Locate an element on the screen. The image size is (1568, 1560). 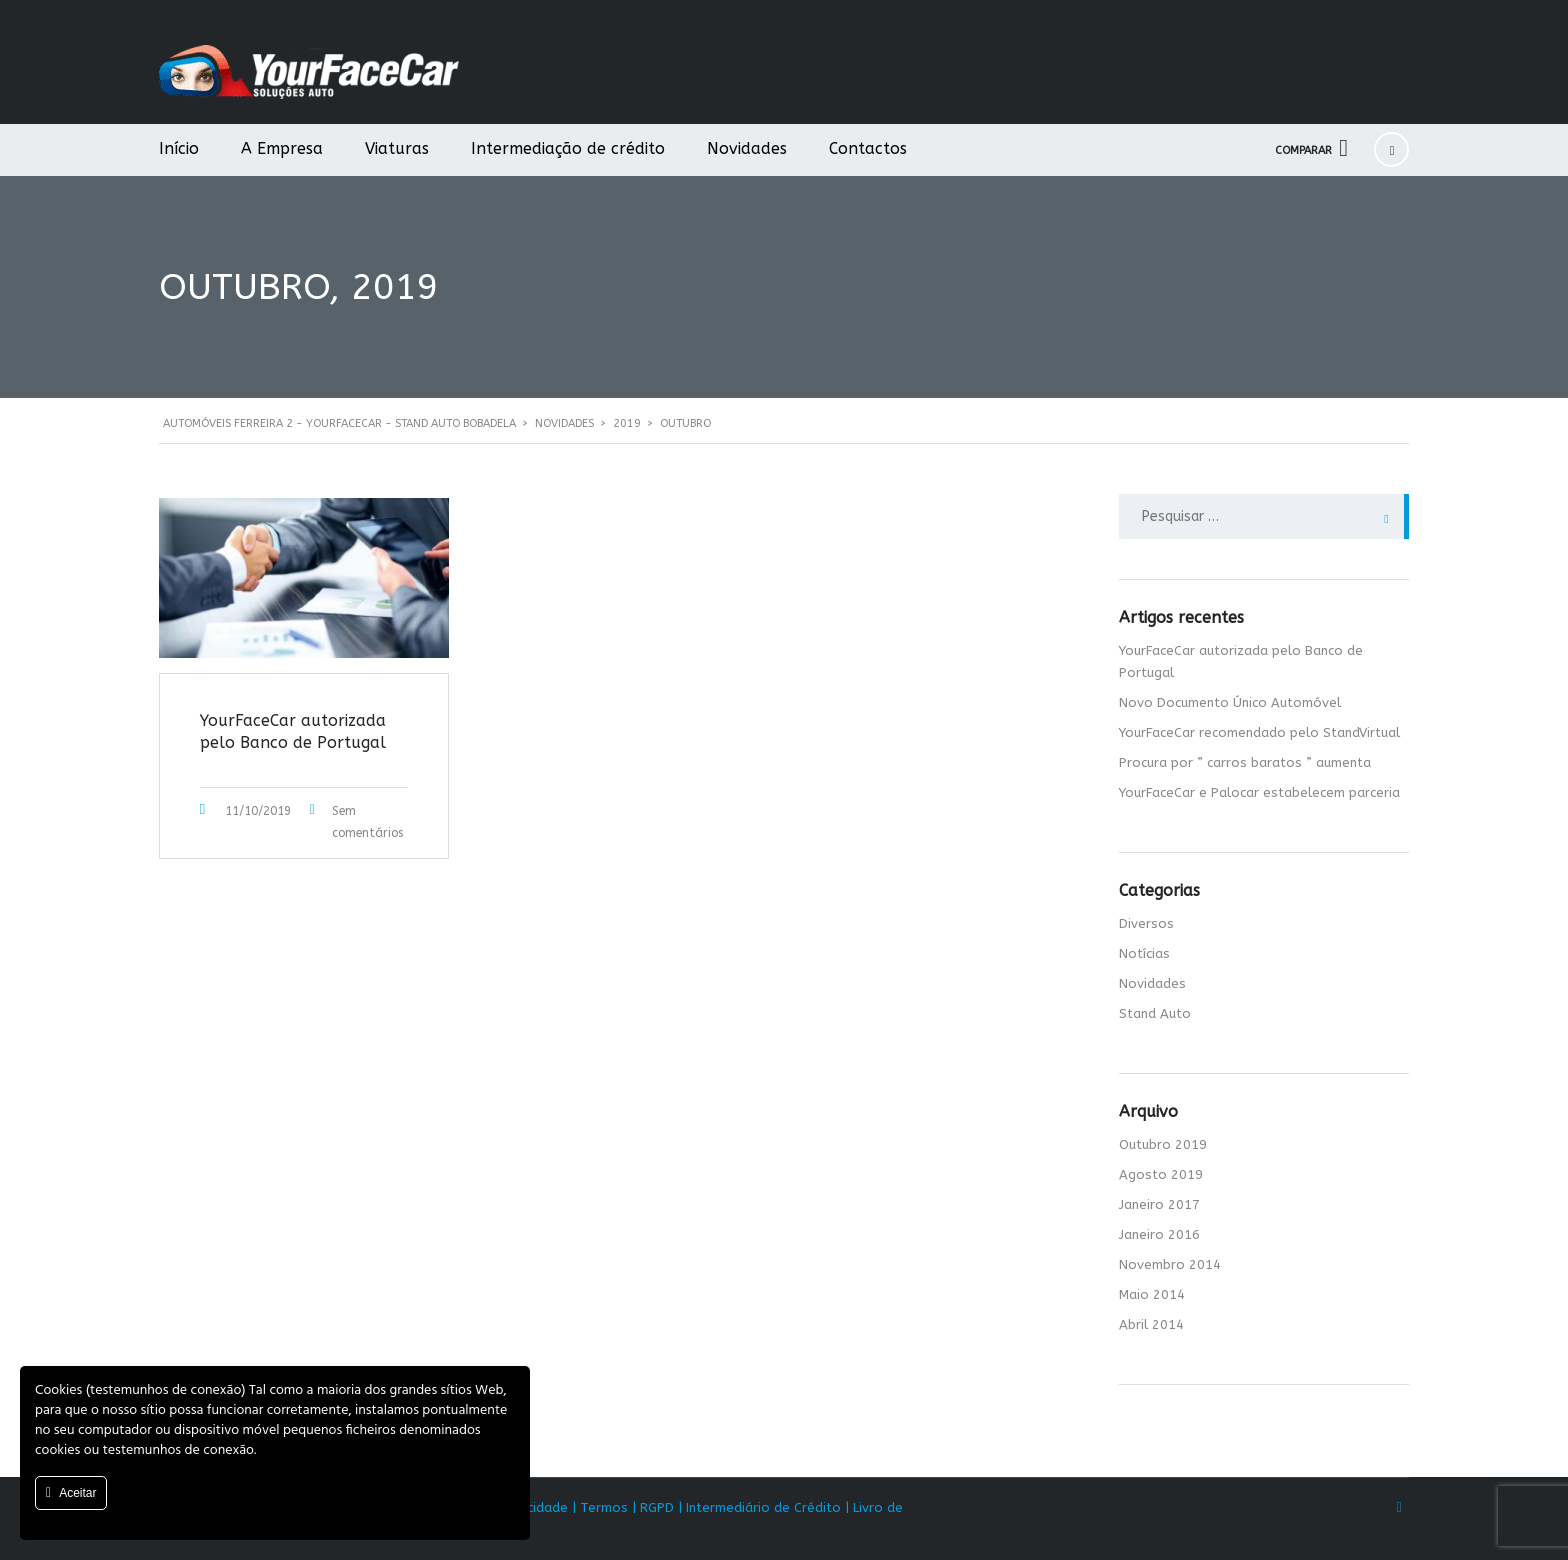
Janeiro 2017 is located at coordinates (1159, 1204).